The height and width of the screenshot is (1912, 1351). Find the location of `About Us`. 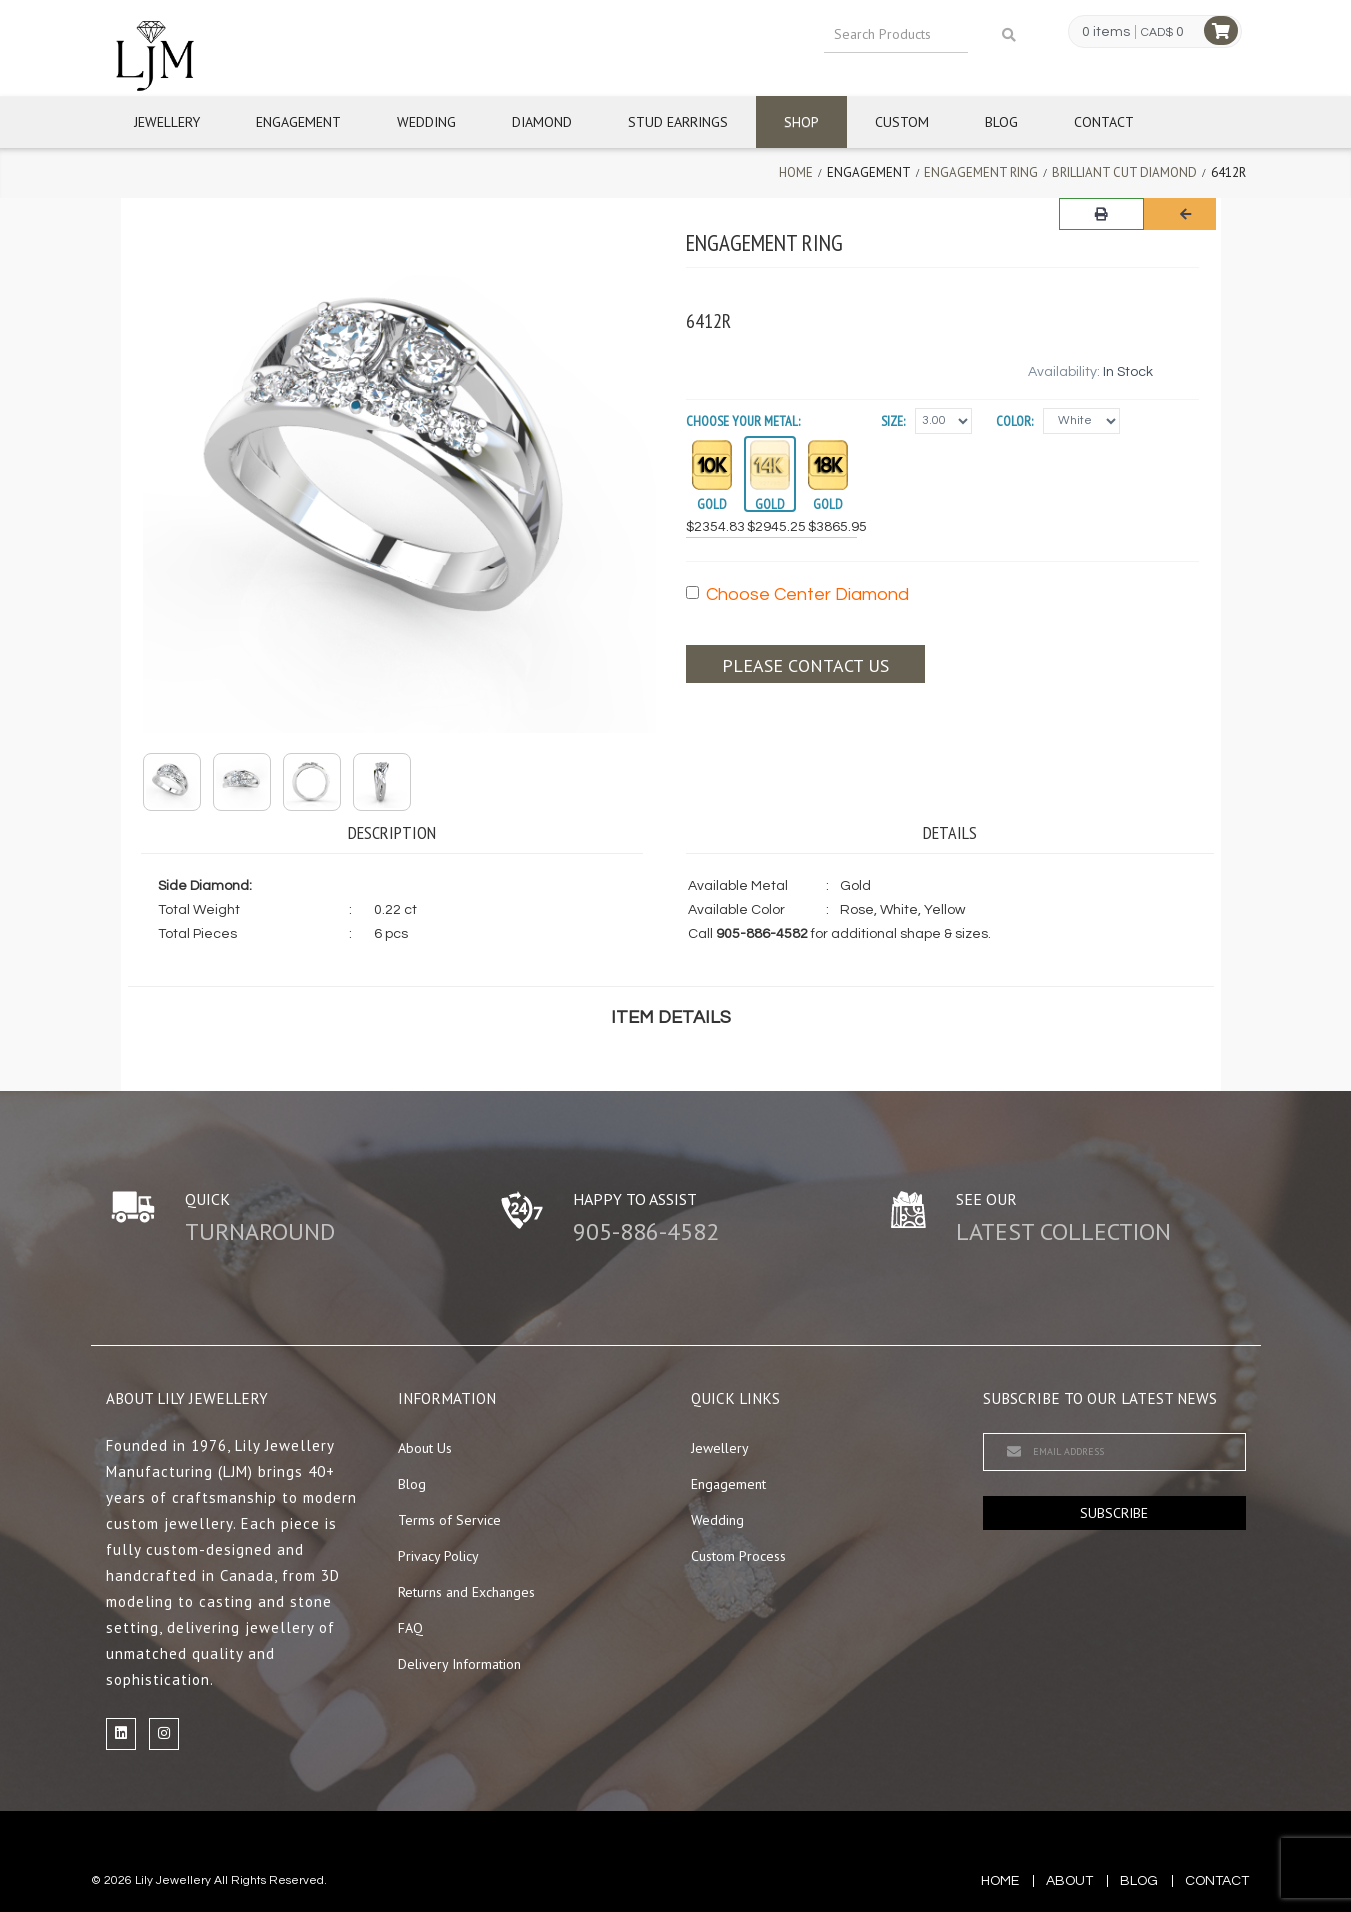

About Us is located at coordinates (425, 1448).